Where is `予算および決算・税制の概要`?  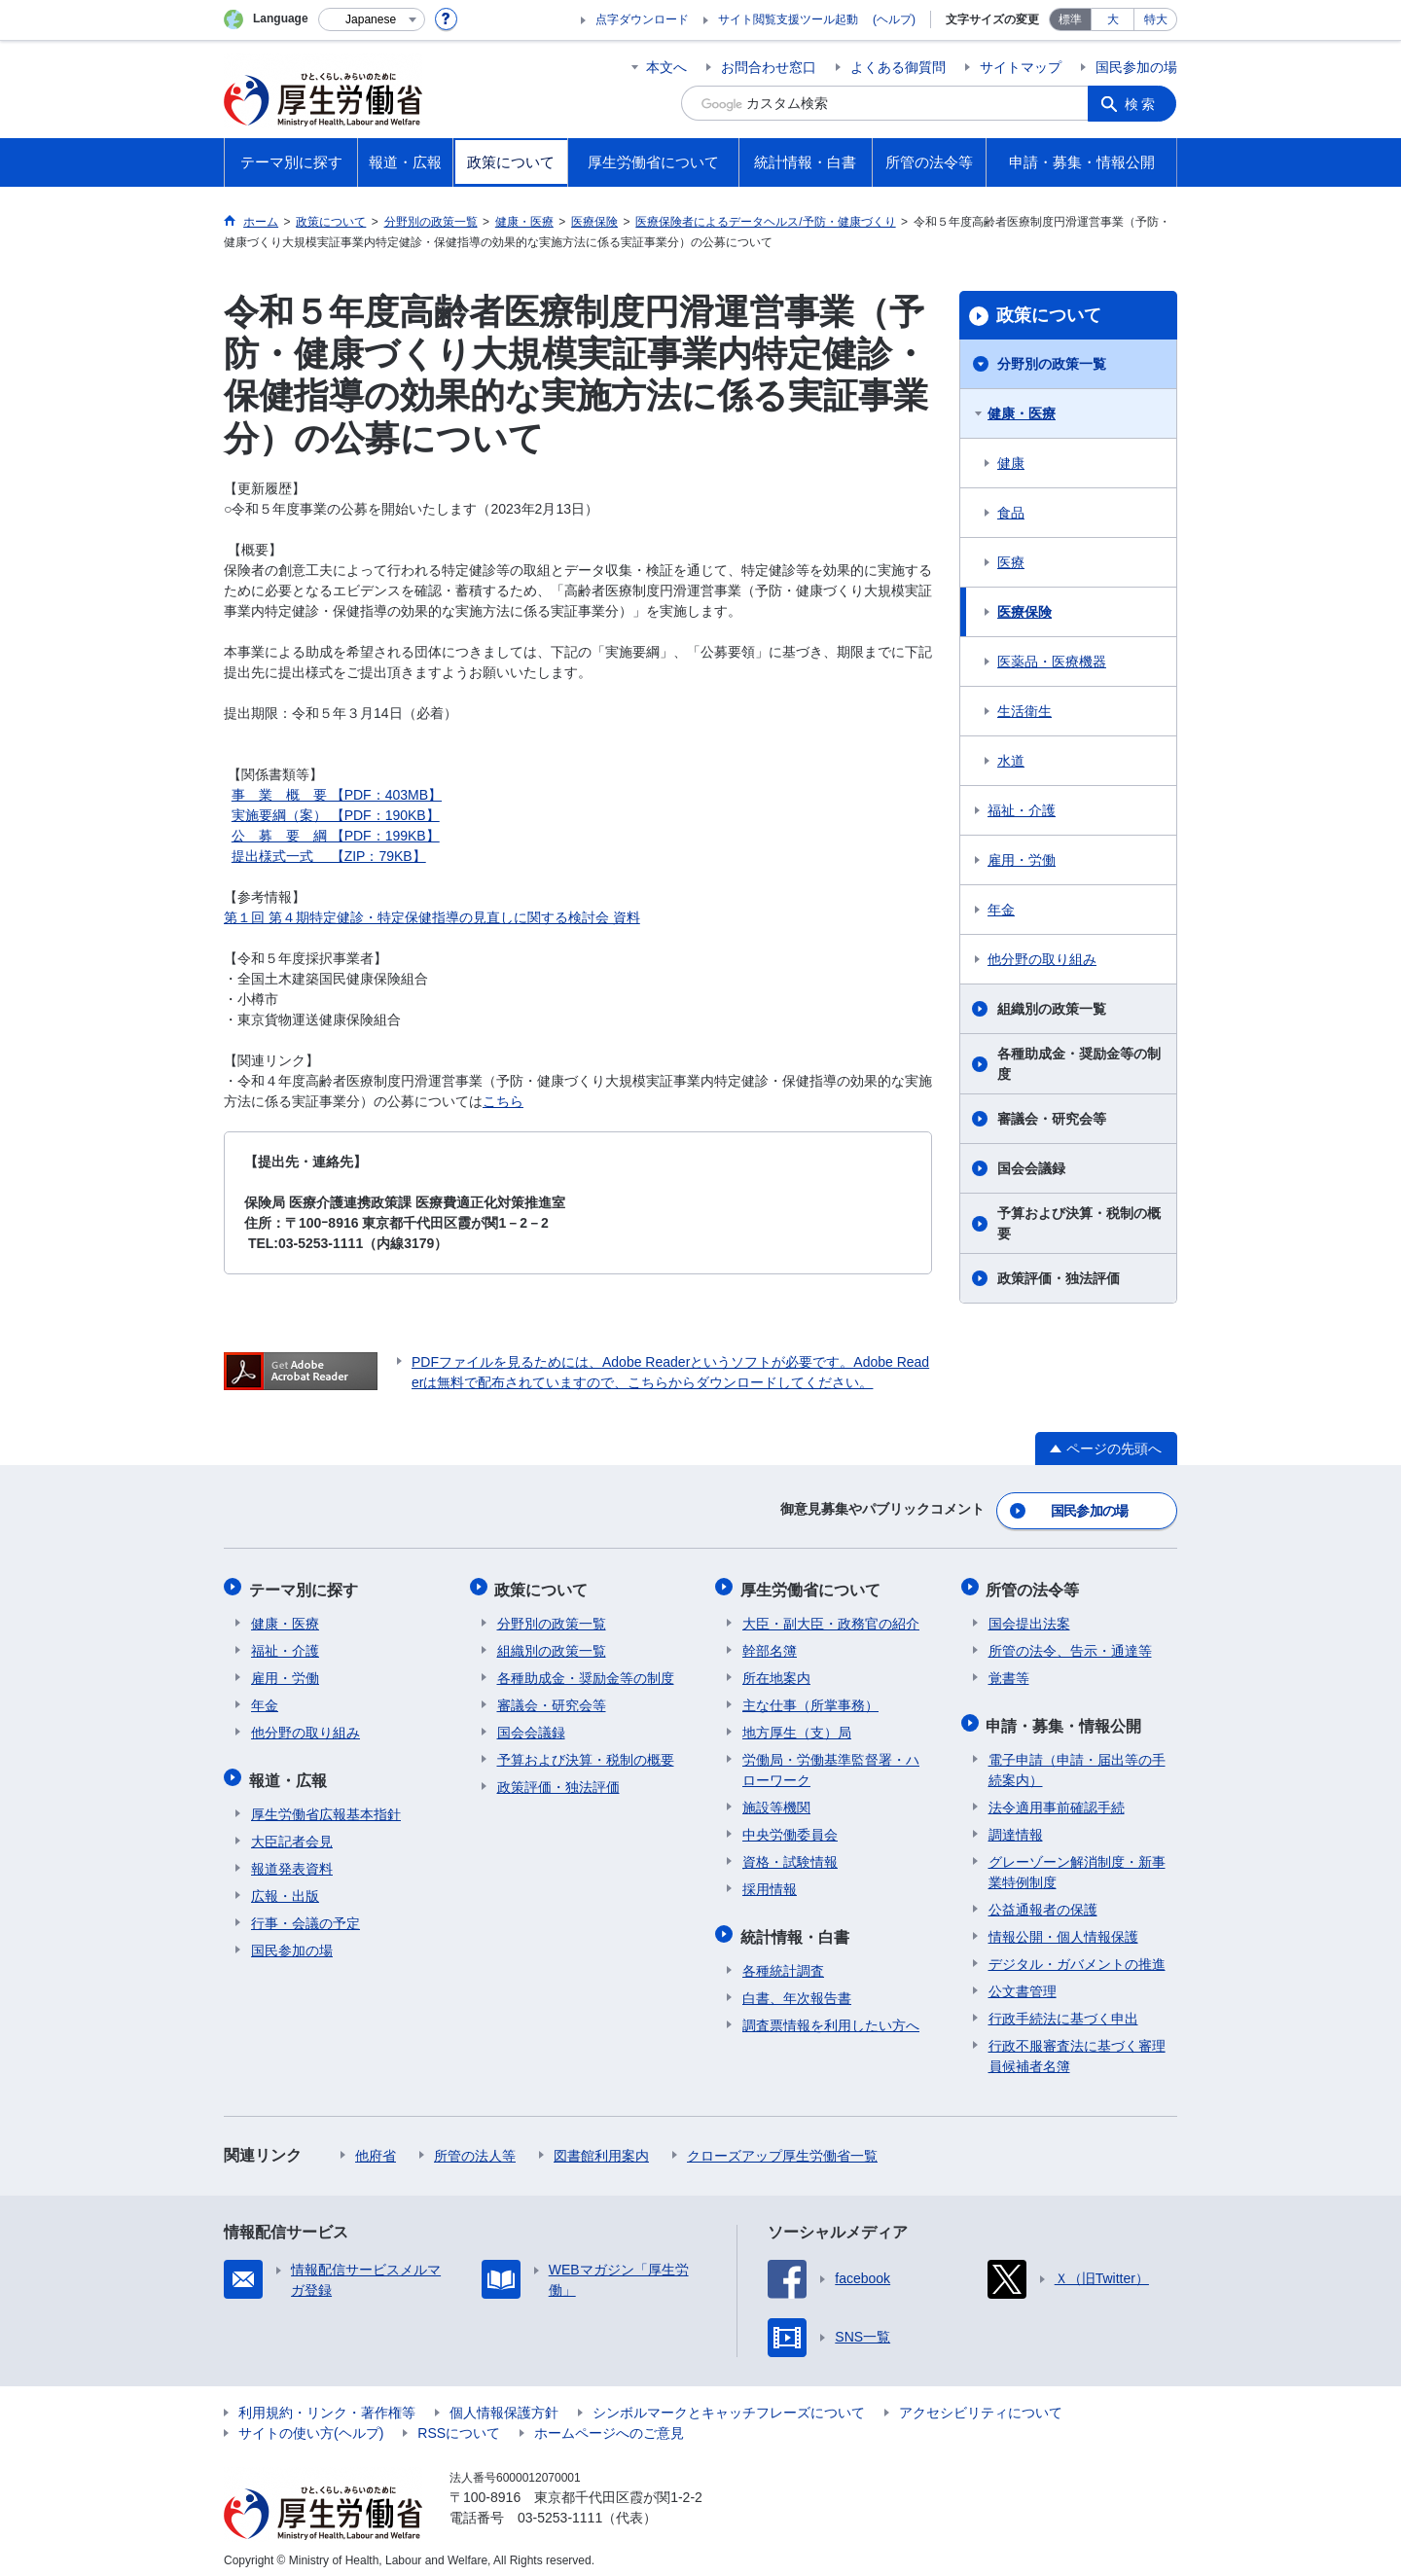 予算および決算・税制の概要 is located at coordinates (1079, 1223).